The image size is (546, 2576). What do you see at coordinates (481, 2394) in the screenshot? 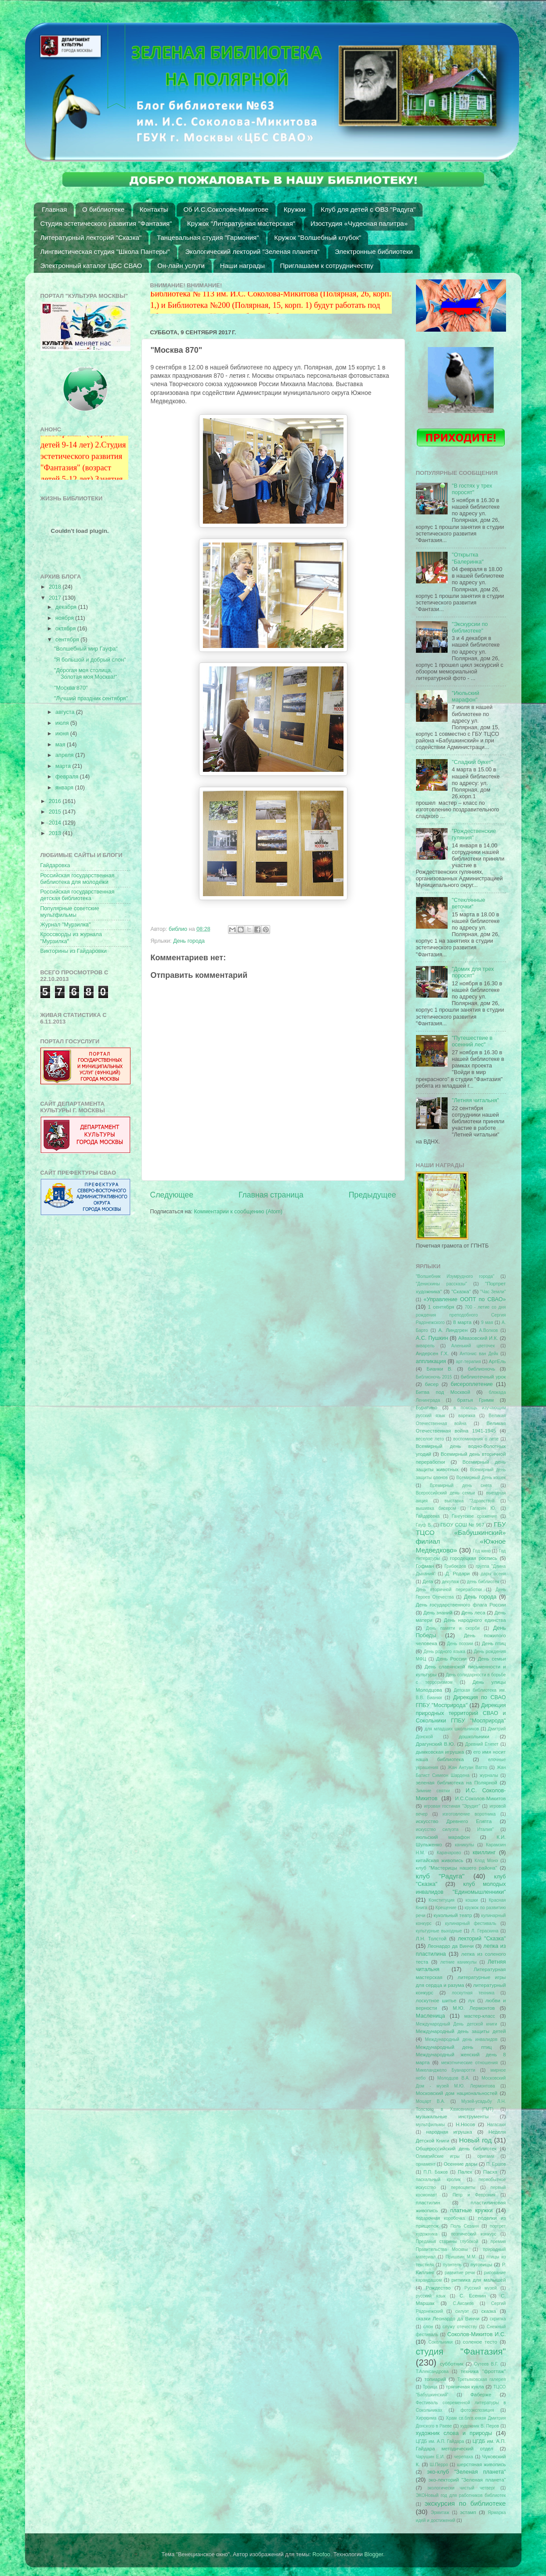
I see `Фаберже` at bounding box center [481, 2394].